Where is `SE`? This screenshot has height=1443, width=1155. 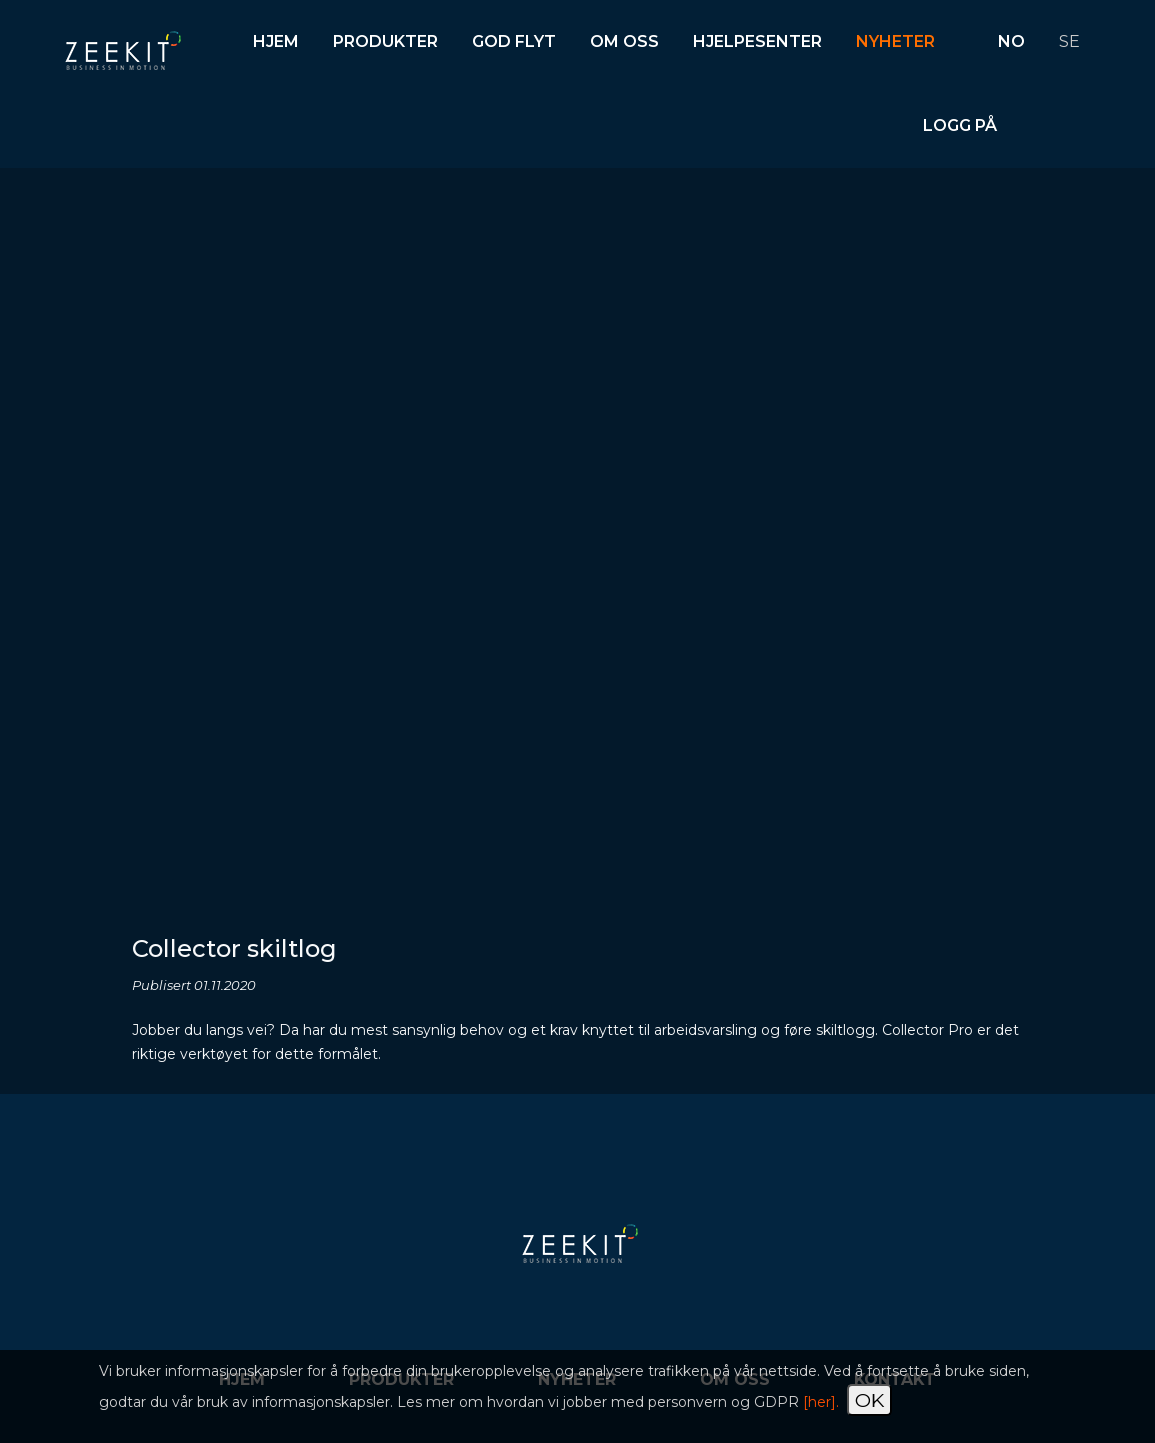 SE is located at coordinates (1069, 41).